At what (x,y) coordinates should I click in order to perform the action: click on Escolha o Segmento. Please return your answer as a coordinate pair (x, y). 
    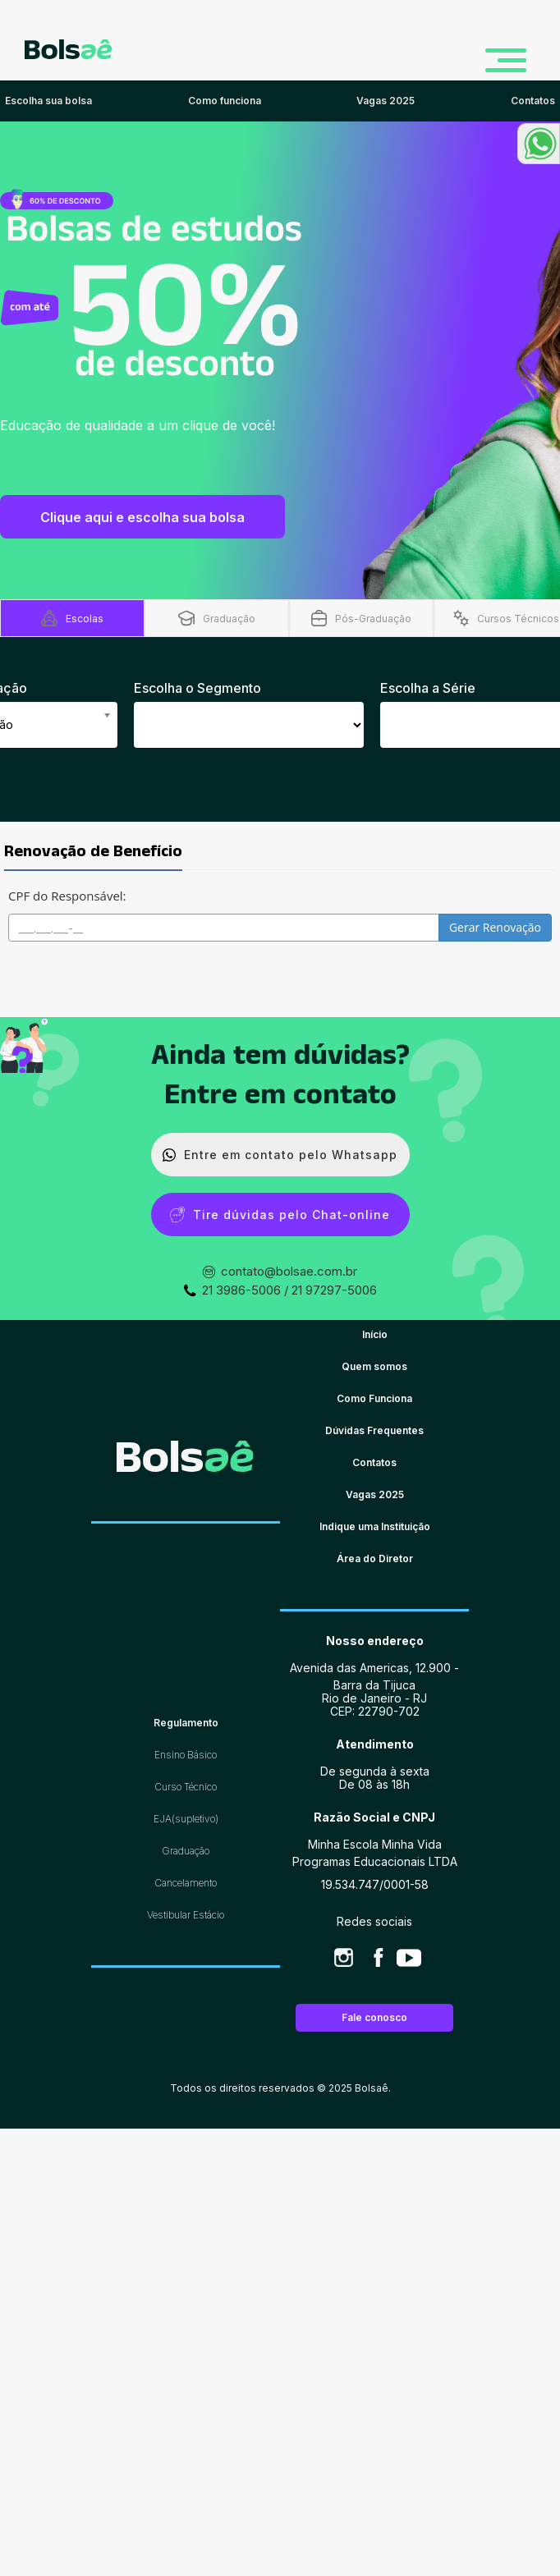
    Looking at the image, I should click on (197, 688).